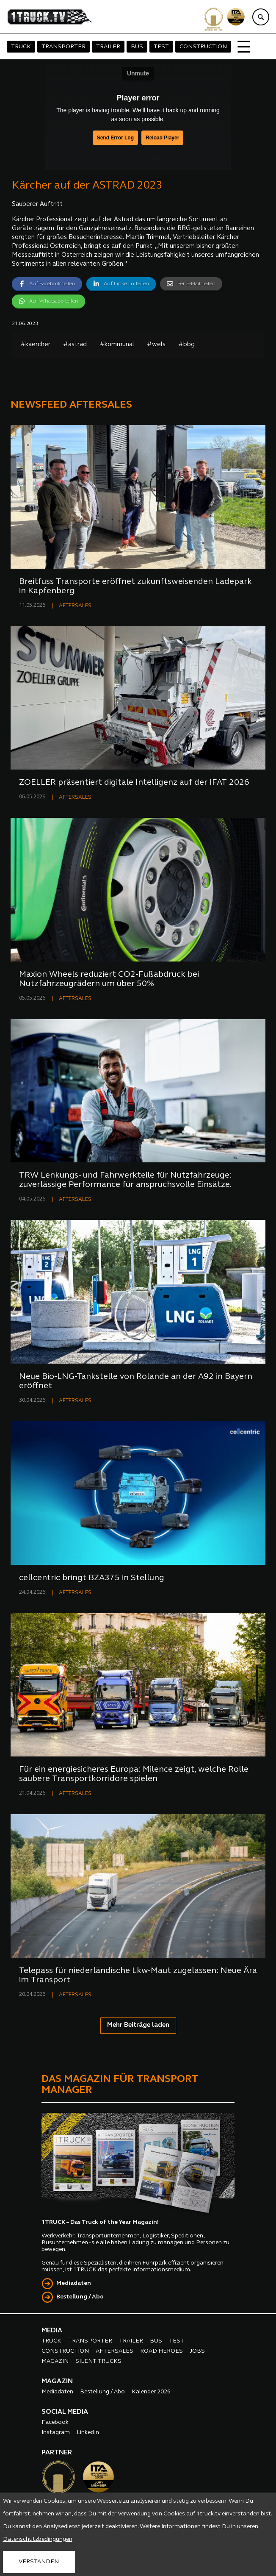  What do you see at coordinates (56, 2452) in the screenshot?
I see `PARTNER` at bounding box center [56, 2452].